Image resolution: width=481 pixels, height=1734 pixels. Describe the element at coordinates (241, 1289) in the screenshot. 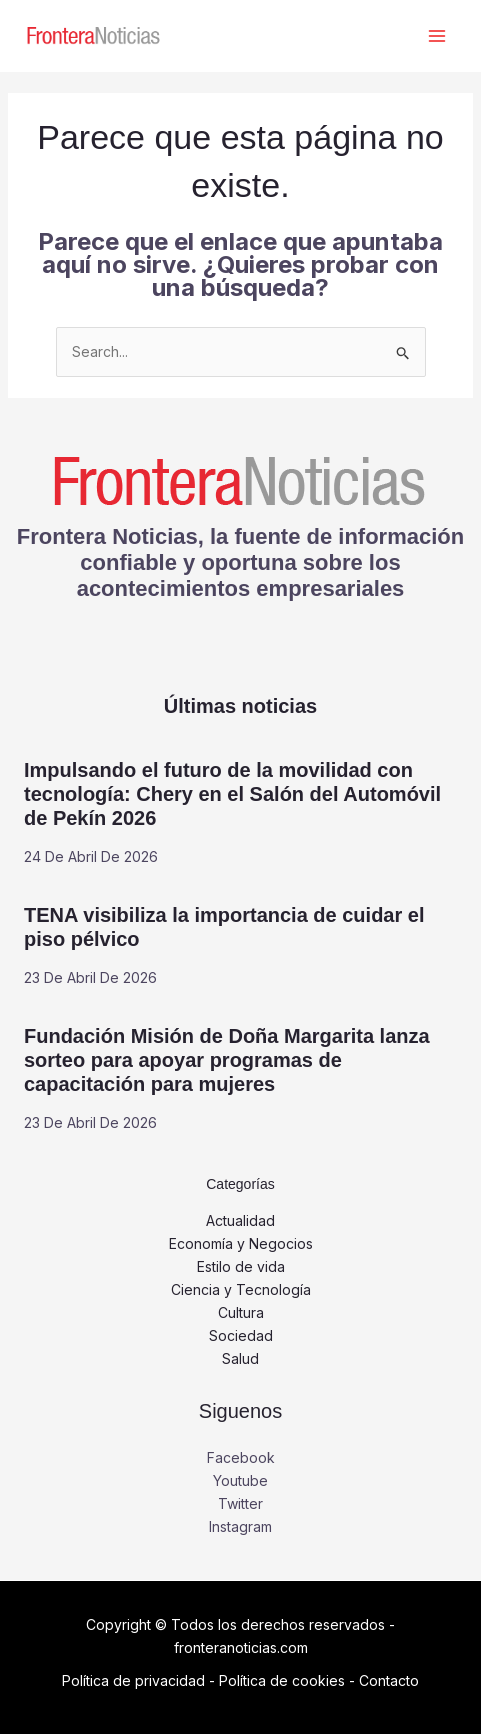

I see `Ciencia y Tecnología` at that location.